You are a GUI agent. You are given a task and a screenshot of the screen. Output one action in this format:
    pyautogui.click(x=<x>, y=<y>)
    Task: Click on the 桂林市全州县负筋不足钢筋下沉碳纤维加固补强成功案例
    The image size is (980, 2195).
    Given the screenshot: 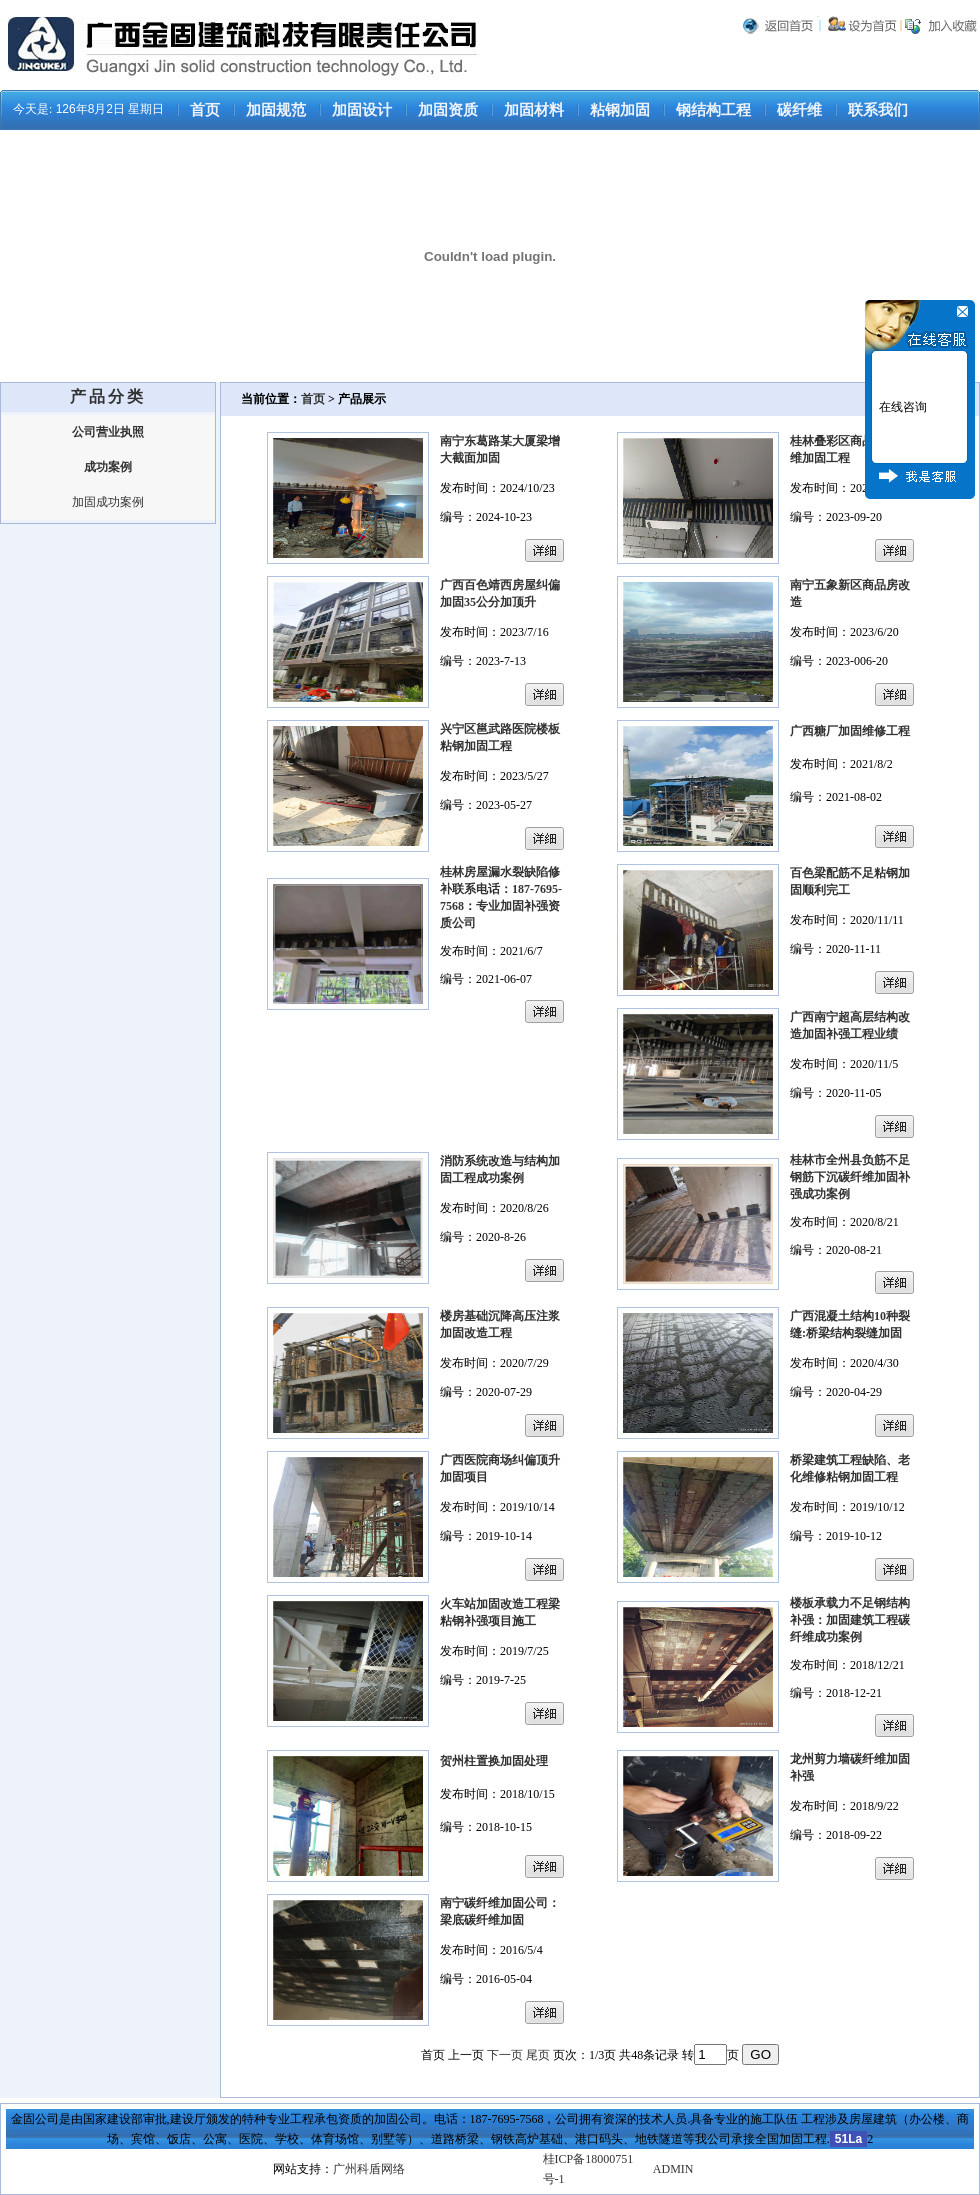 What is the action you would take?
    pyautogui.click(x=850, y=1177)
    